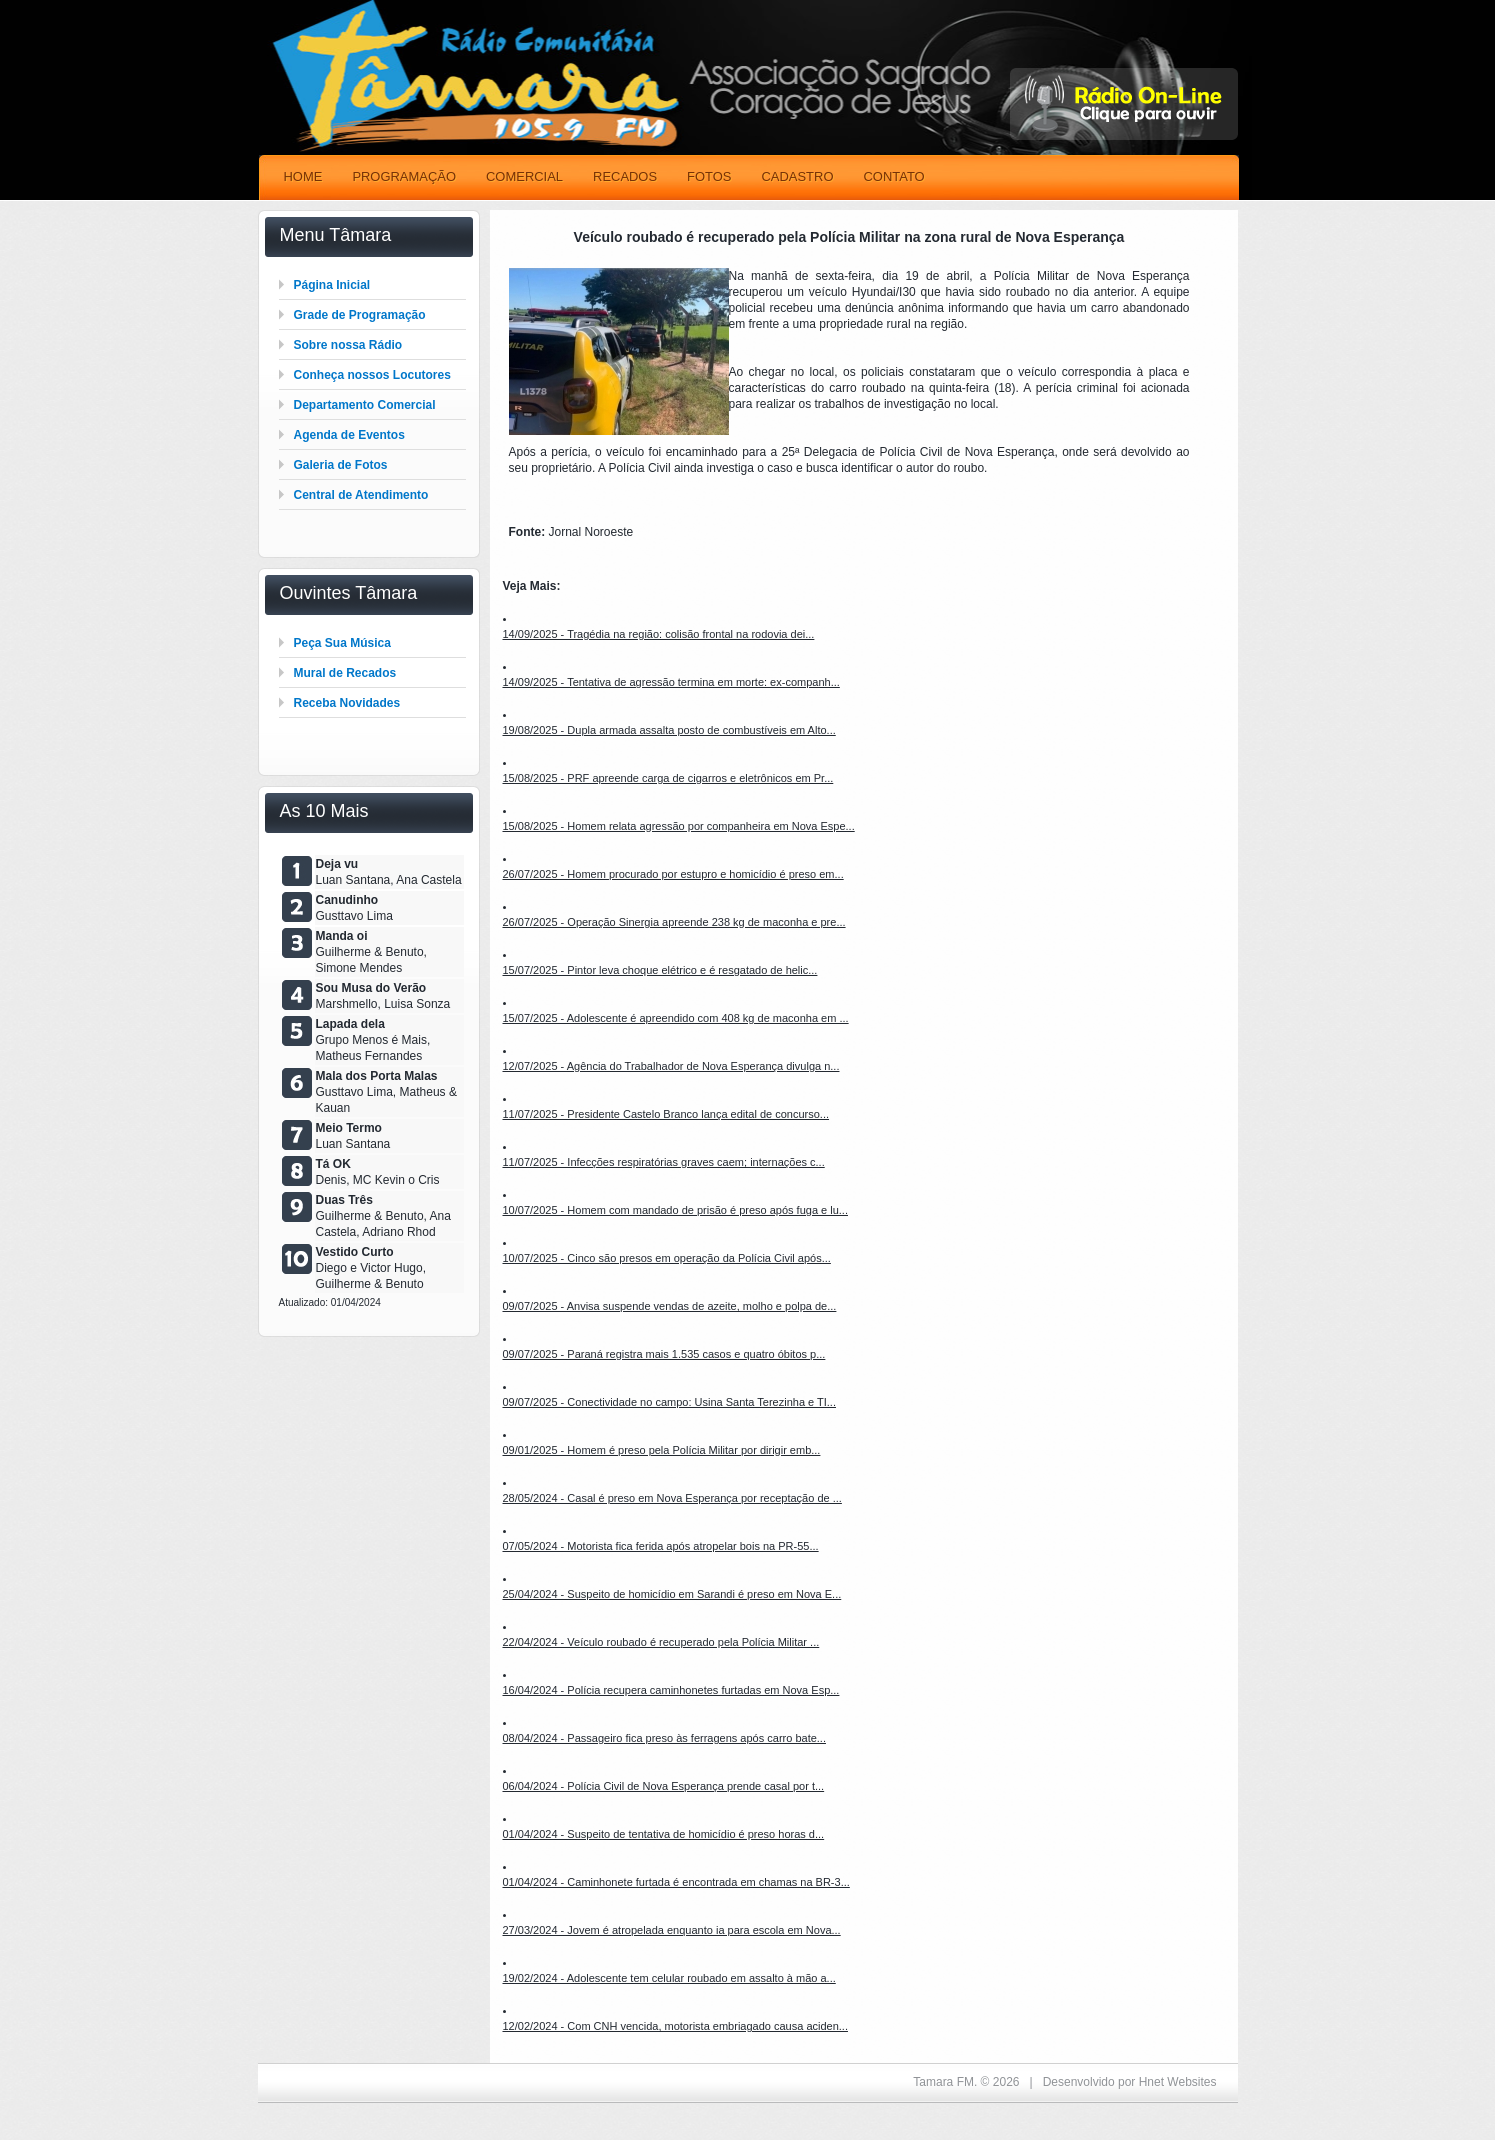 The image size is (1495, 2140). What do you see at coordinates (664, 1162) in the screenshot?
I see `11/07/2025 - Infecções respiratórias graves caem; internações c...` at bounding box center [664, 1162].